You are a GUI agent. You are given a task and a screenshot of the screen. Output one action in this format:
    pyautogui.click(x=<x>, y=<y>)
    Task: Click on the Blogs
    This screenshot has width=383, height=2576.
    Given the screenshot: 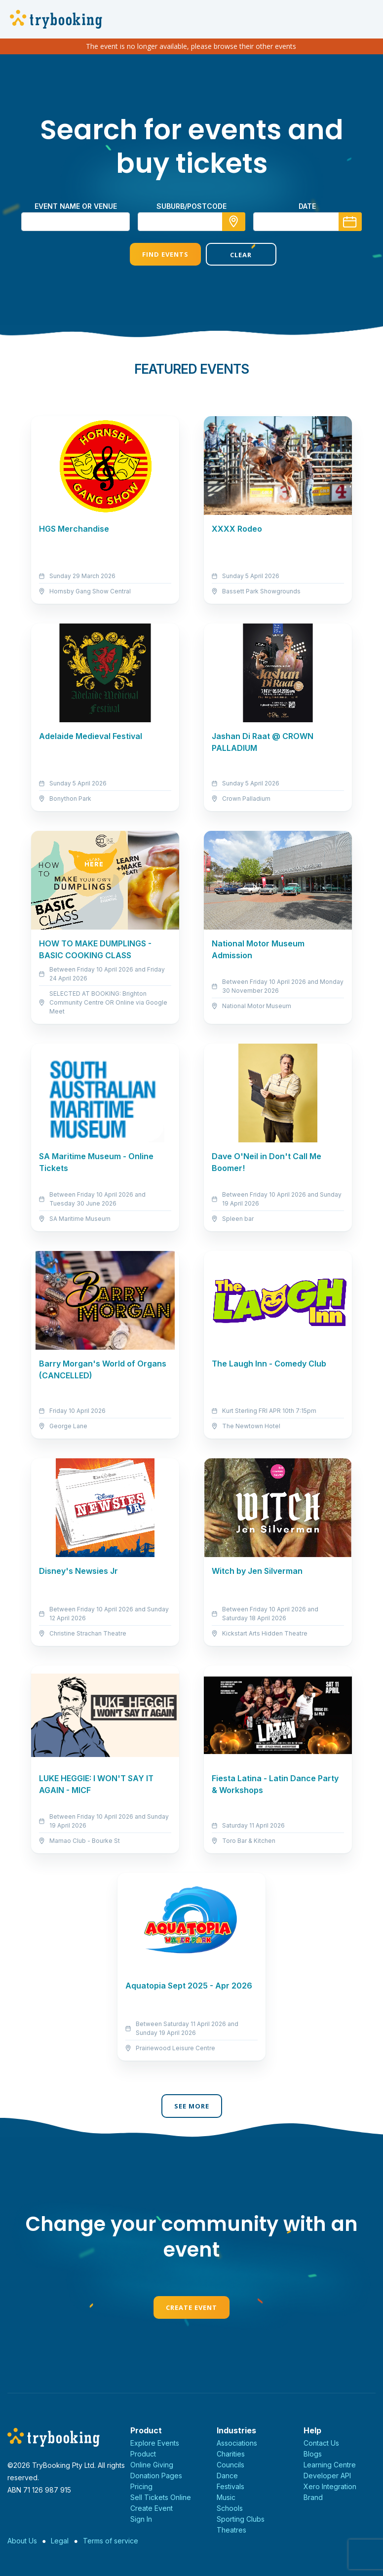 What is the action you would take?
    pyautogui.click(x=313, y=2454)
    